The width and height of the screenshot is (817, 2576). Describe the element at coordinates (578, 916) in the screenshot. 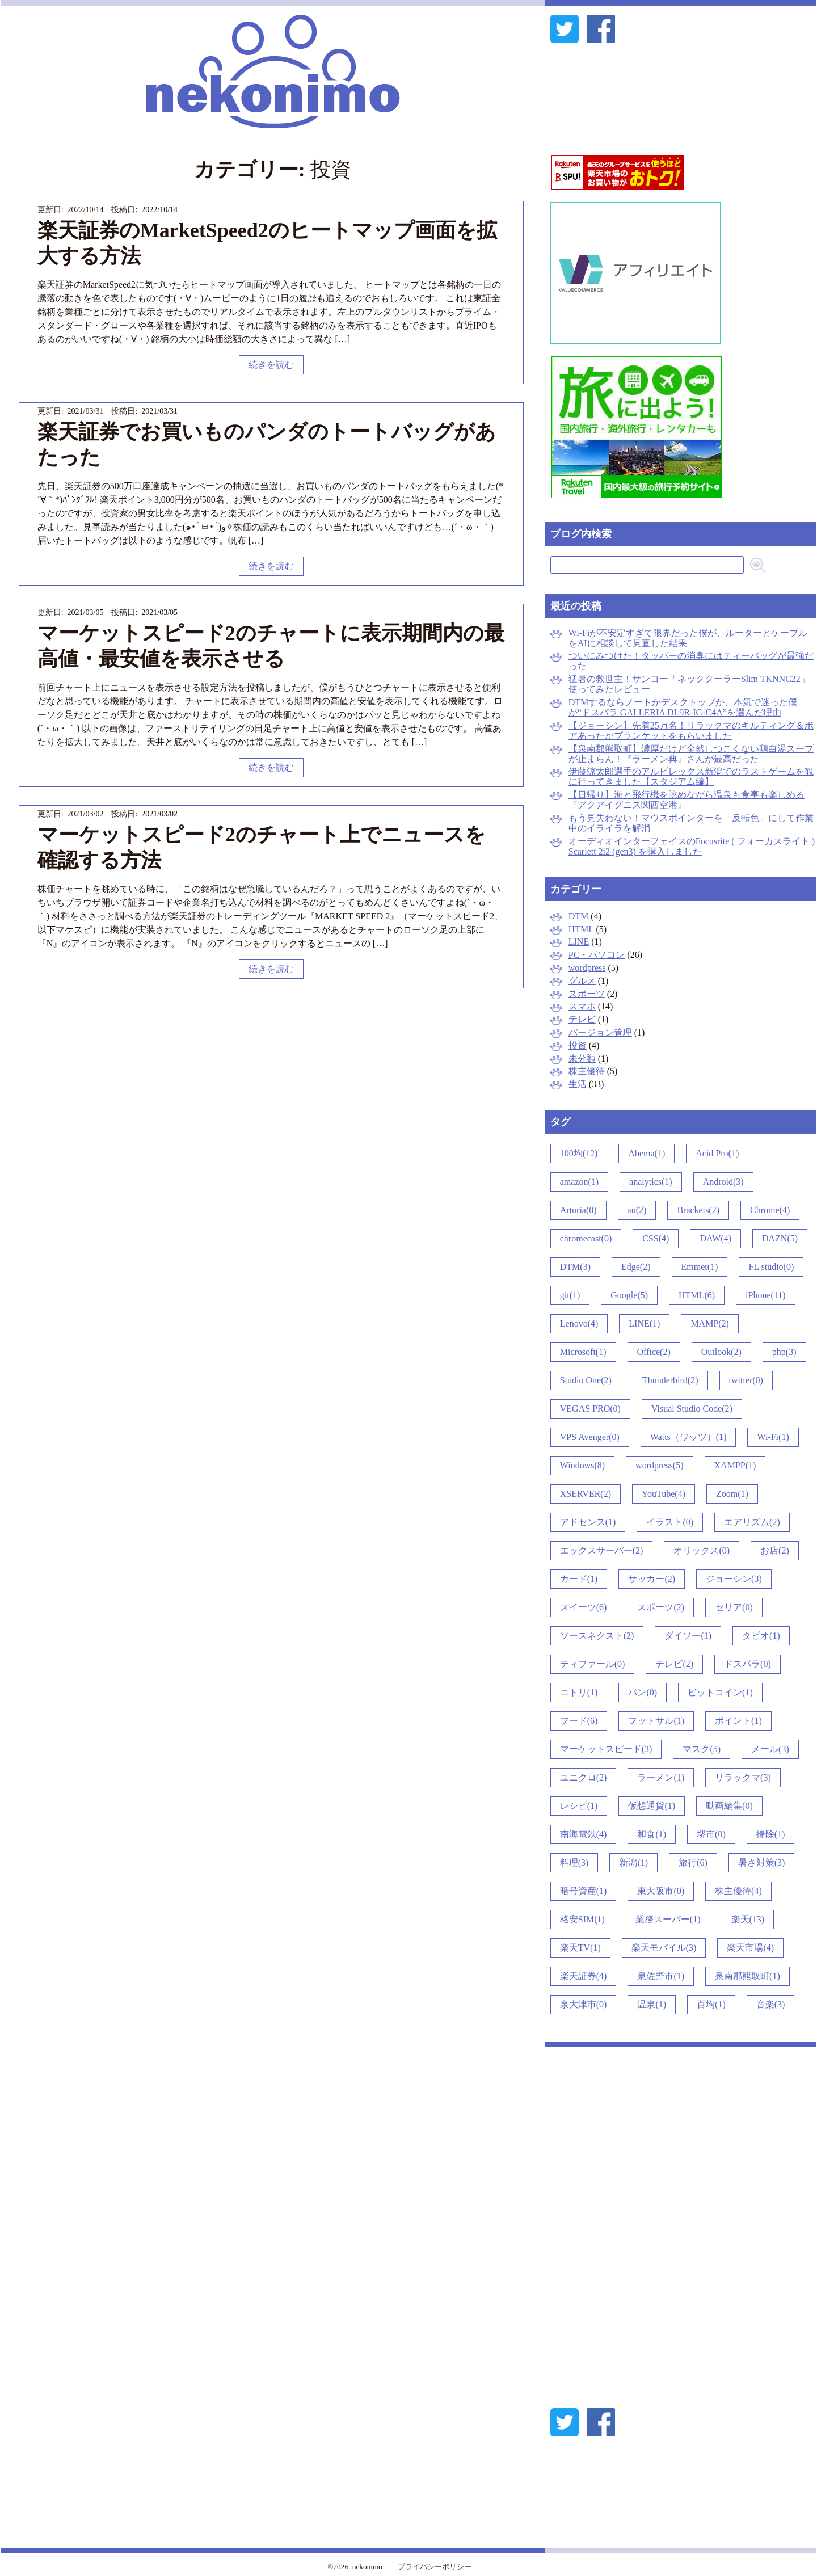

I see `DTM` at that location.